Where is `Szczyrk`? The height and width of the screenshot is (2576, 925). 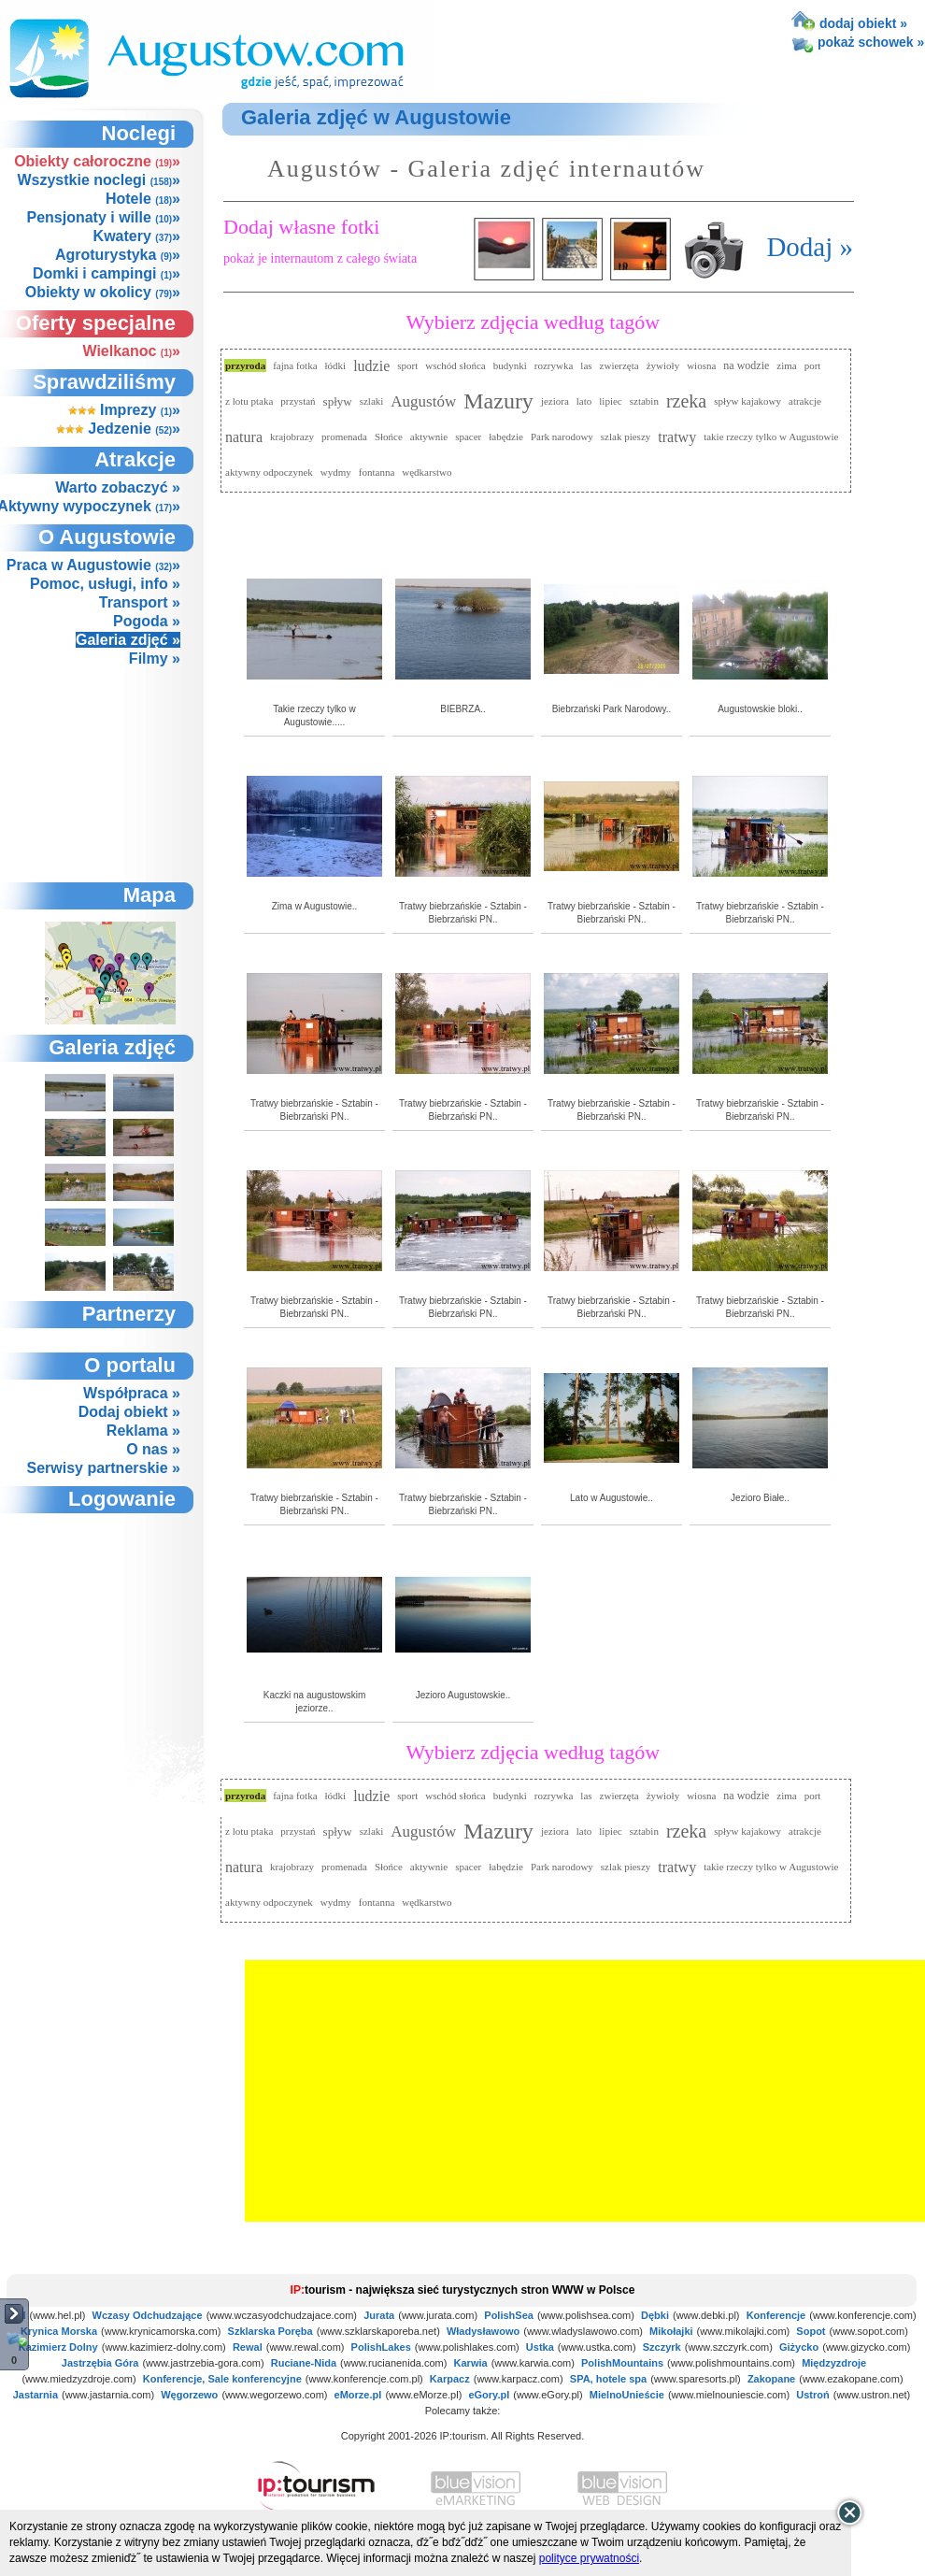
Szczyrk is located at coordinates (662, 2347).